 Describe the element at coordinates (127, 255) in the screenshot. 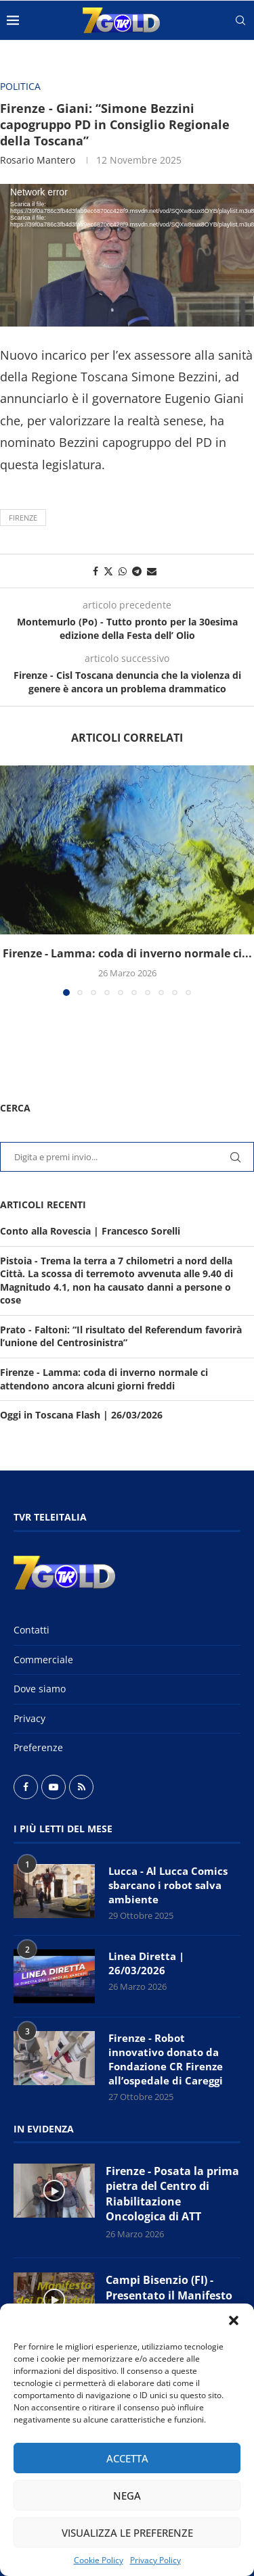

I see `[application]` at that location.